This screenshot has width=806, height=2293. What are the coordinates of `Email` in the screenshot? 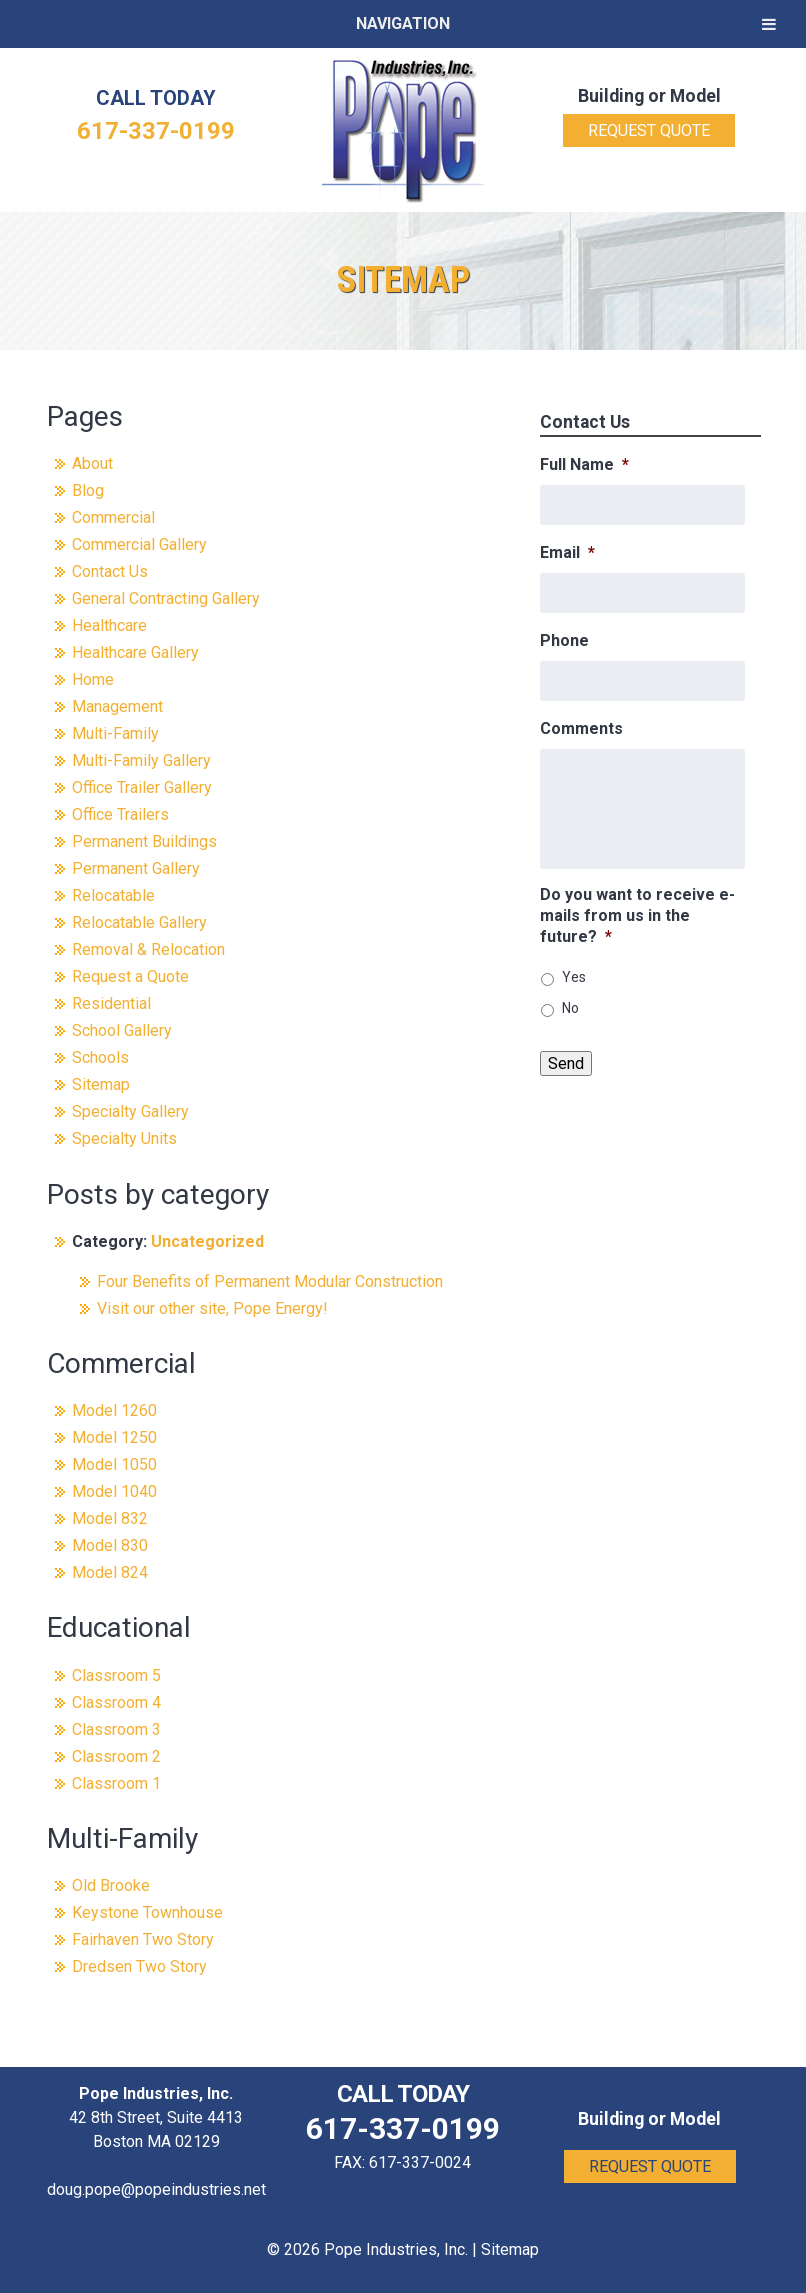 It's located at (567, 552).